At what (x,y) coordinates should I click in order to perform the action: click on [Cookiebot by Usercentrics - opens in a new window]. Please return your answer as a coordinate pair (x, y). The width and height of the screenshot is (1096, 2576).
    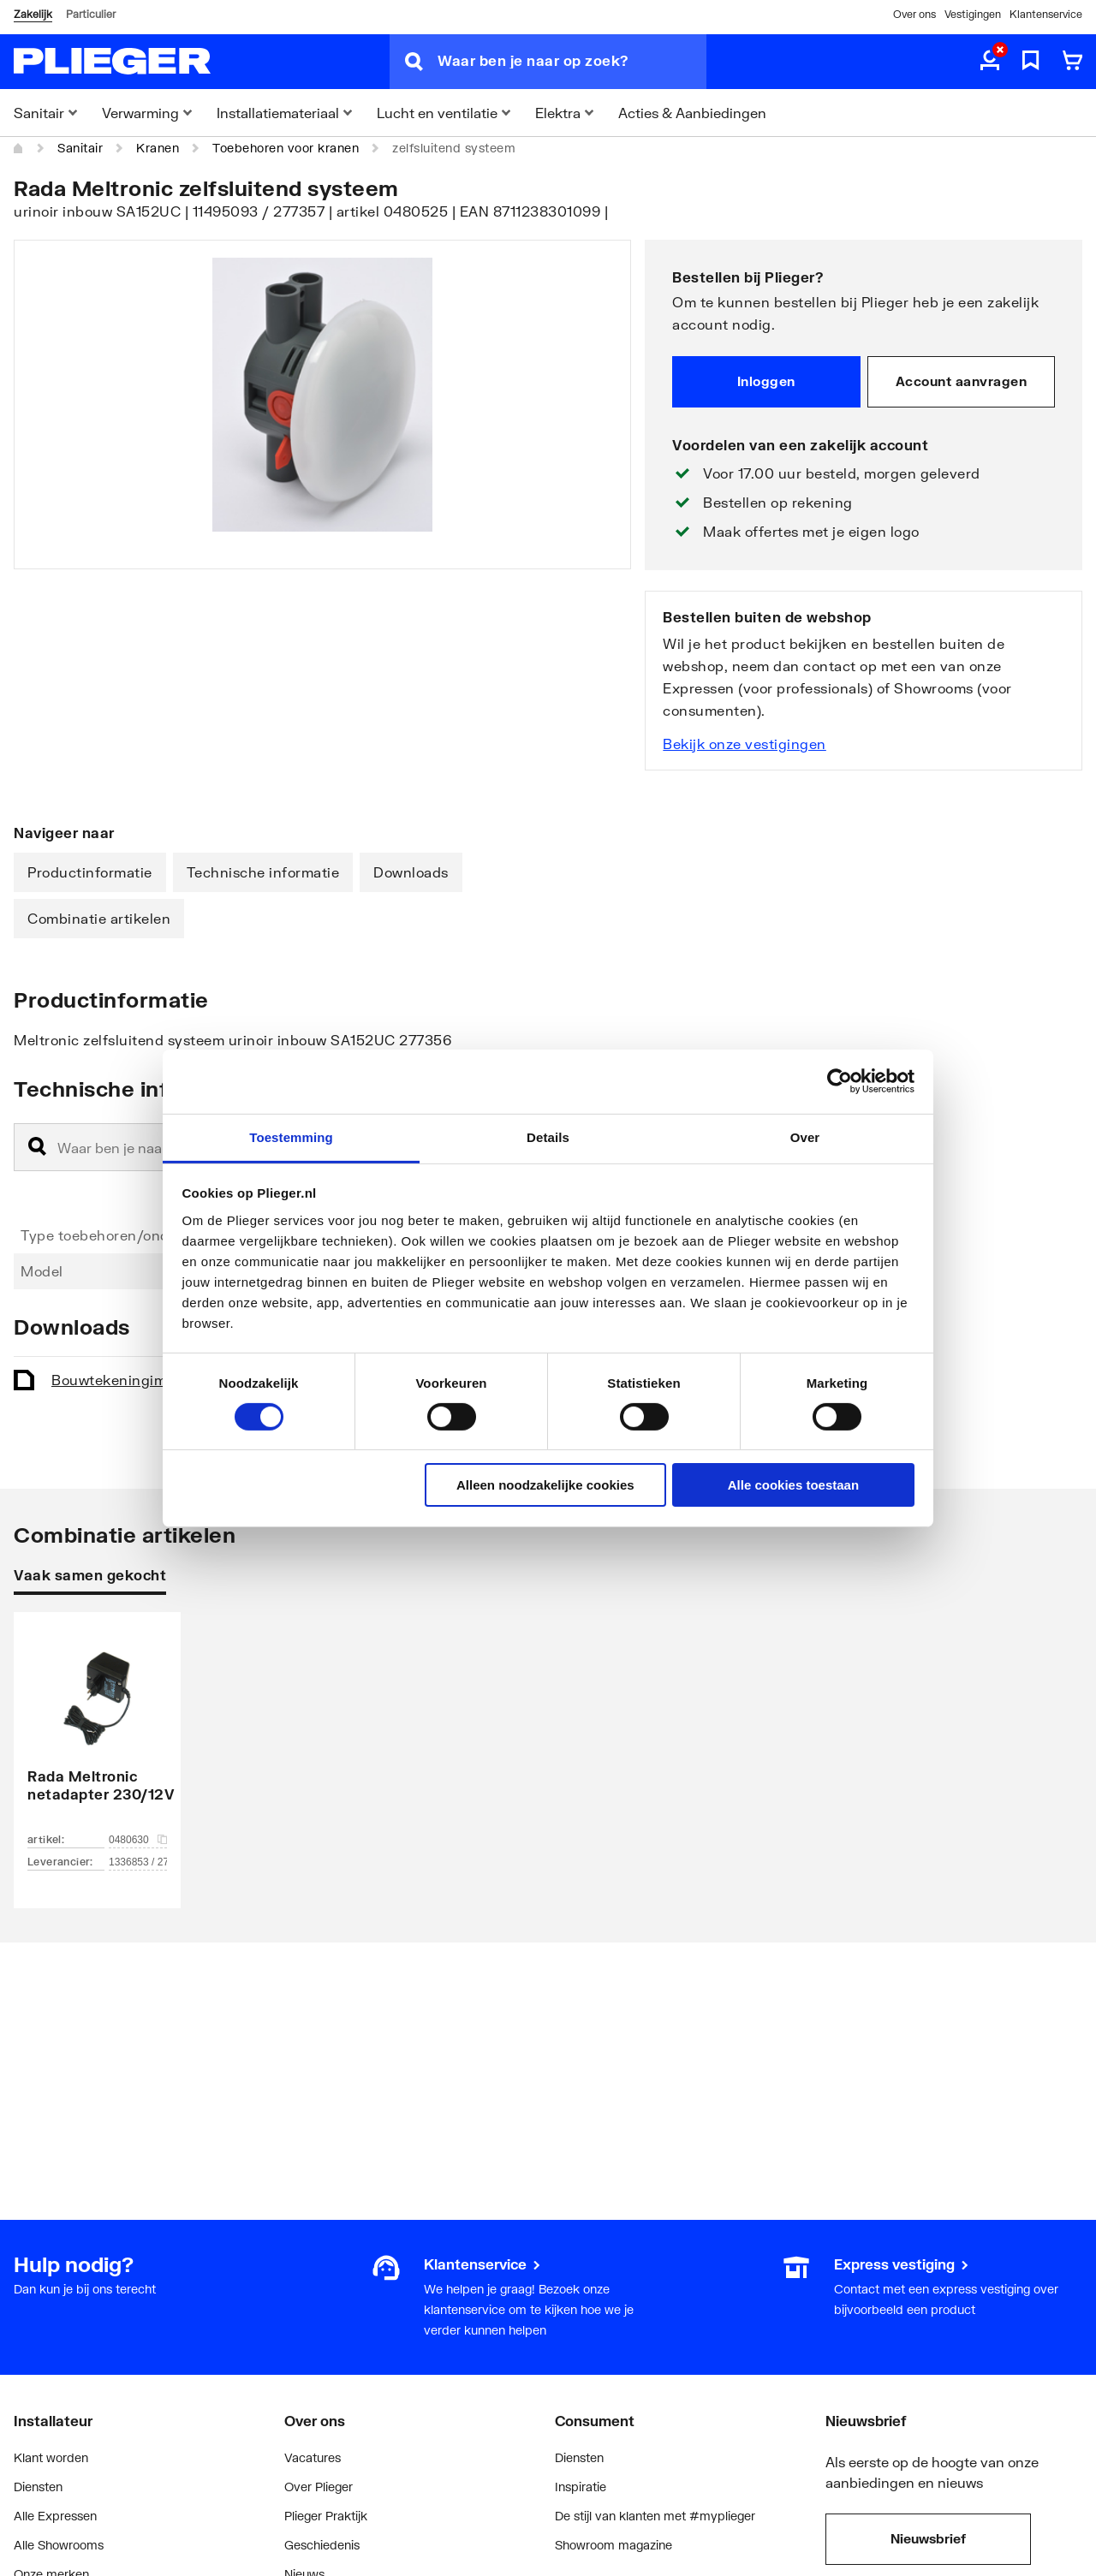
    Looking at the image, I should click on (839, 1081).